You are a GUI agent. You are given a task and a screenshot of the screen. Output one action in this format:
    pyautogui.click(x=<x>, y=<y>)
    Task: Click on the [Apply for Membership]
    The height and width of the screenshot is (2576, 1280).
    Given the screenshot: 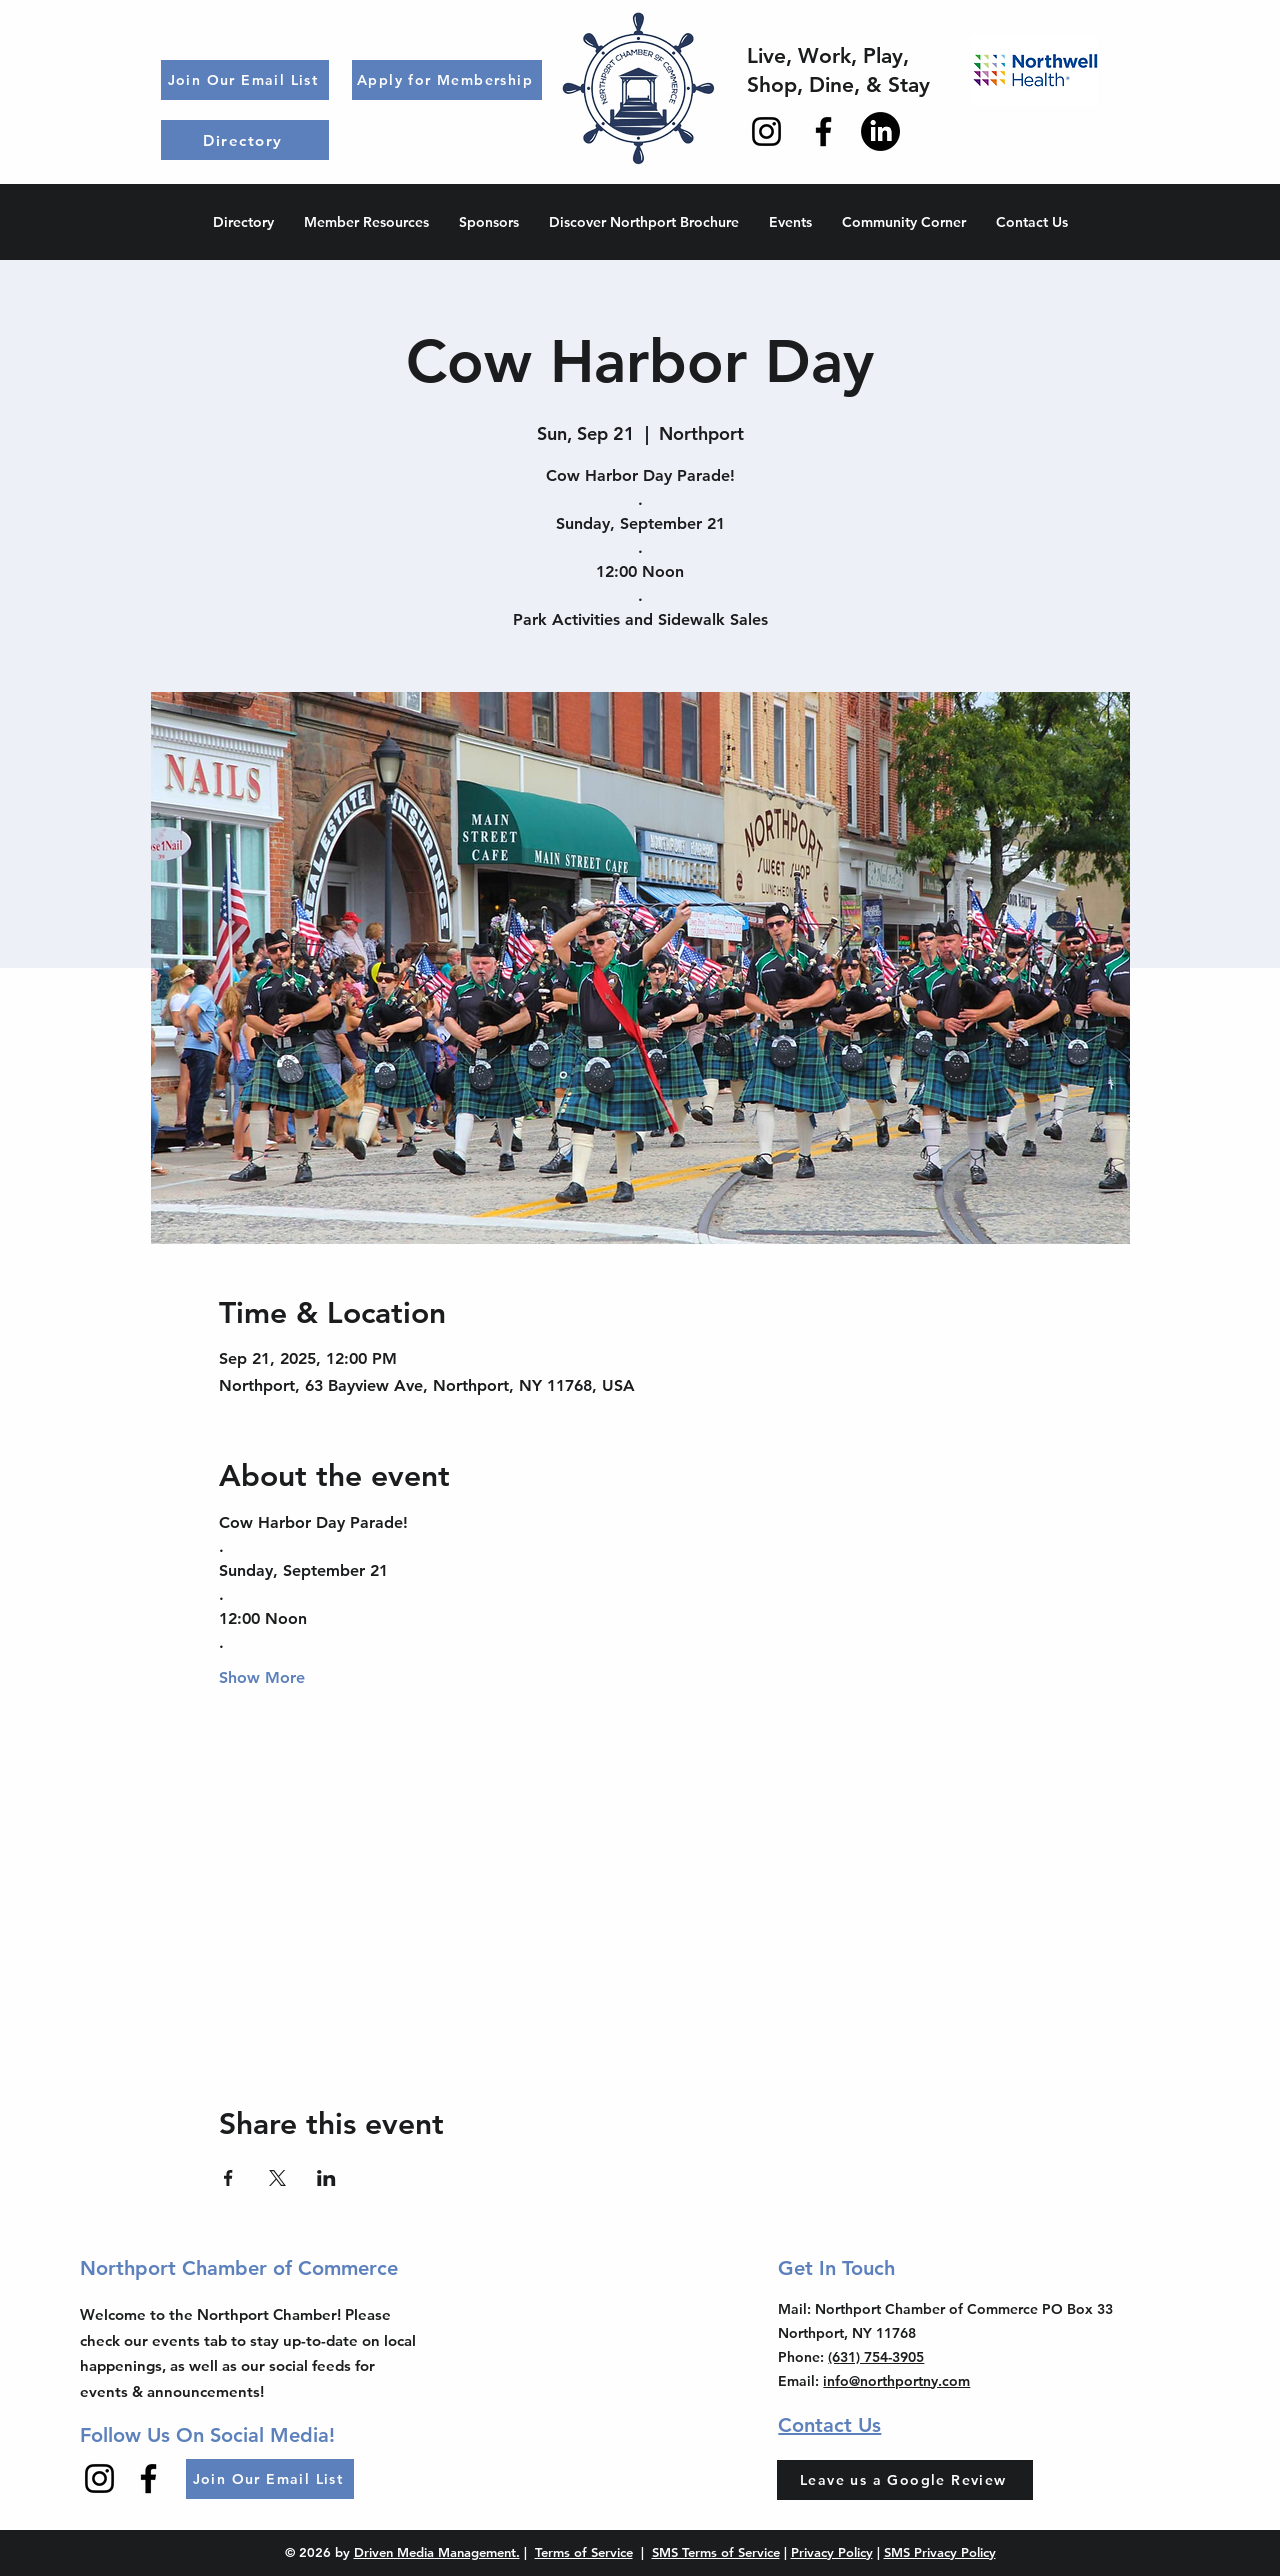 What is the action you would take?
    pyautogui.click(x=447, y=80)
    